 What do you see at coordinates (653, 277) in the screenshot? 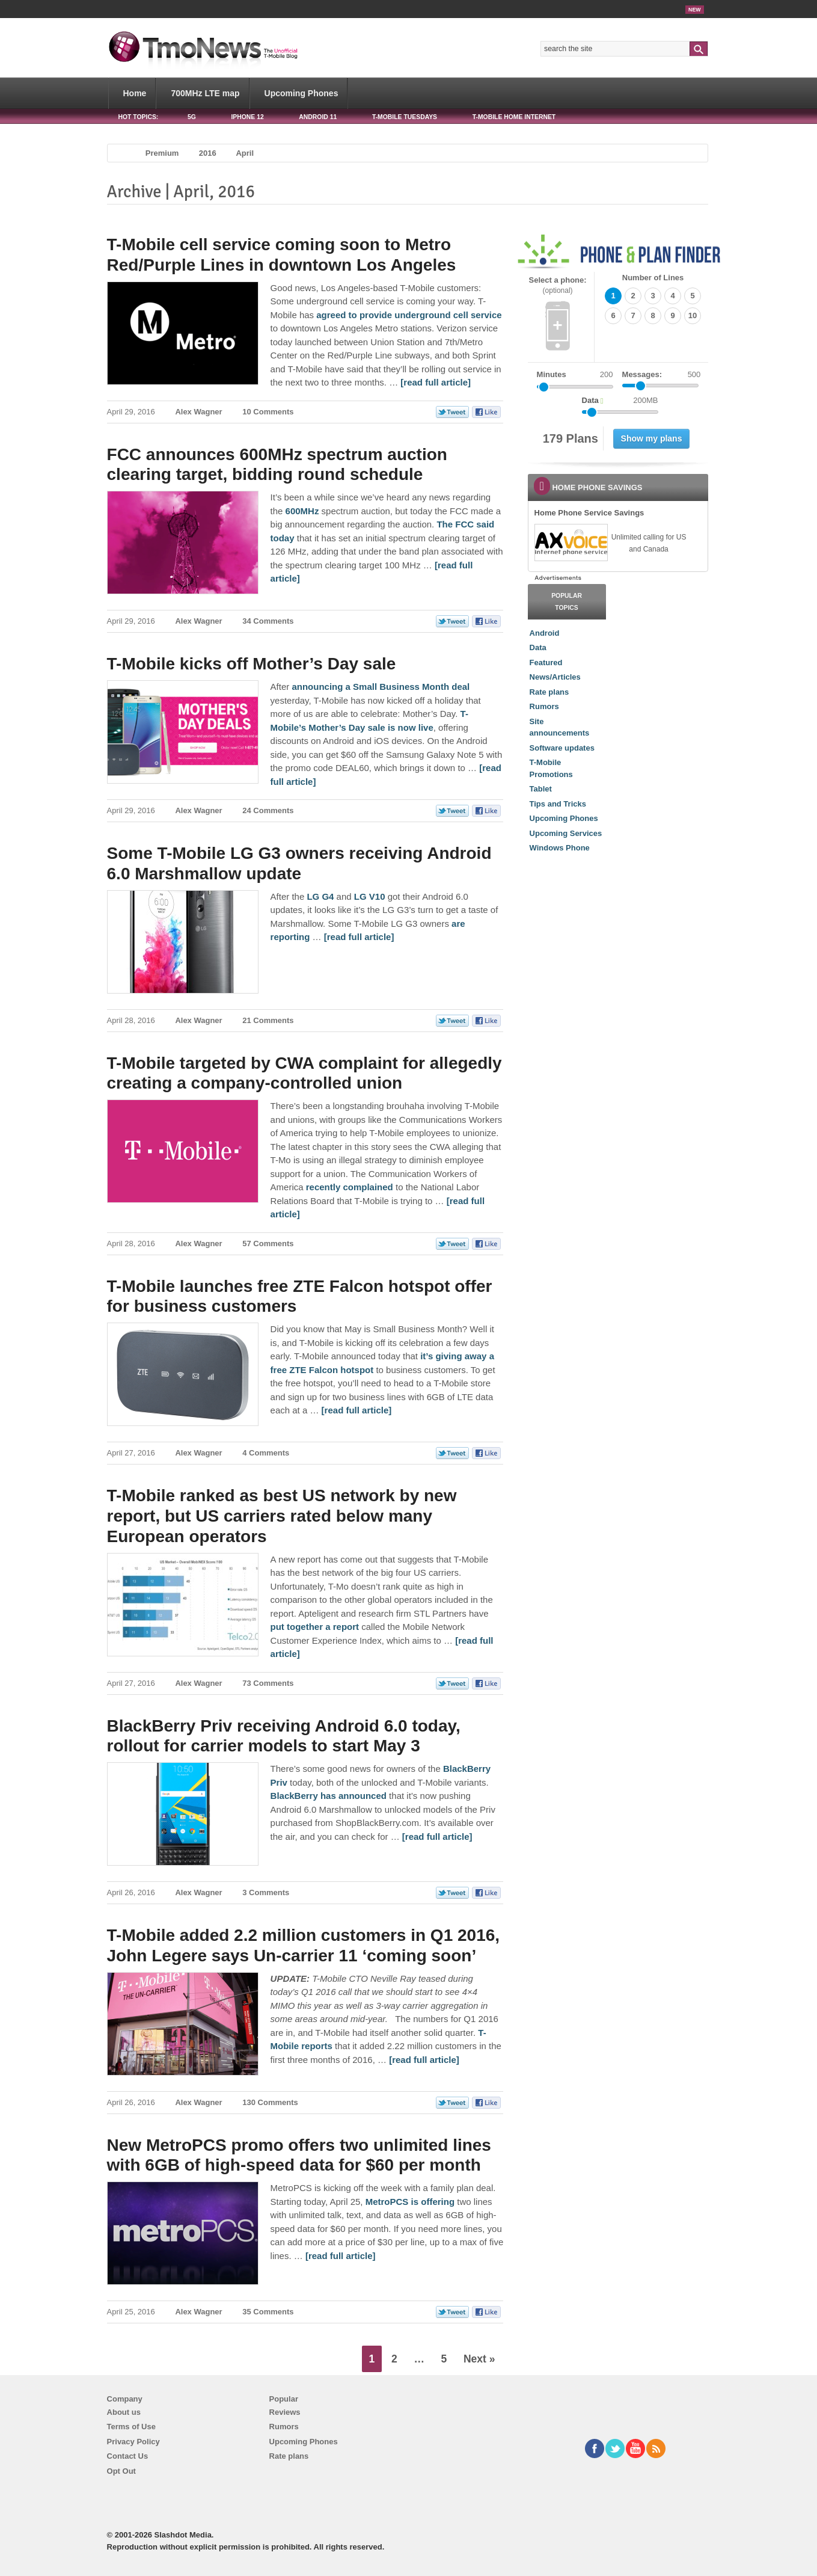
I see `Number of Lines` at bounding box center [653, 277].